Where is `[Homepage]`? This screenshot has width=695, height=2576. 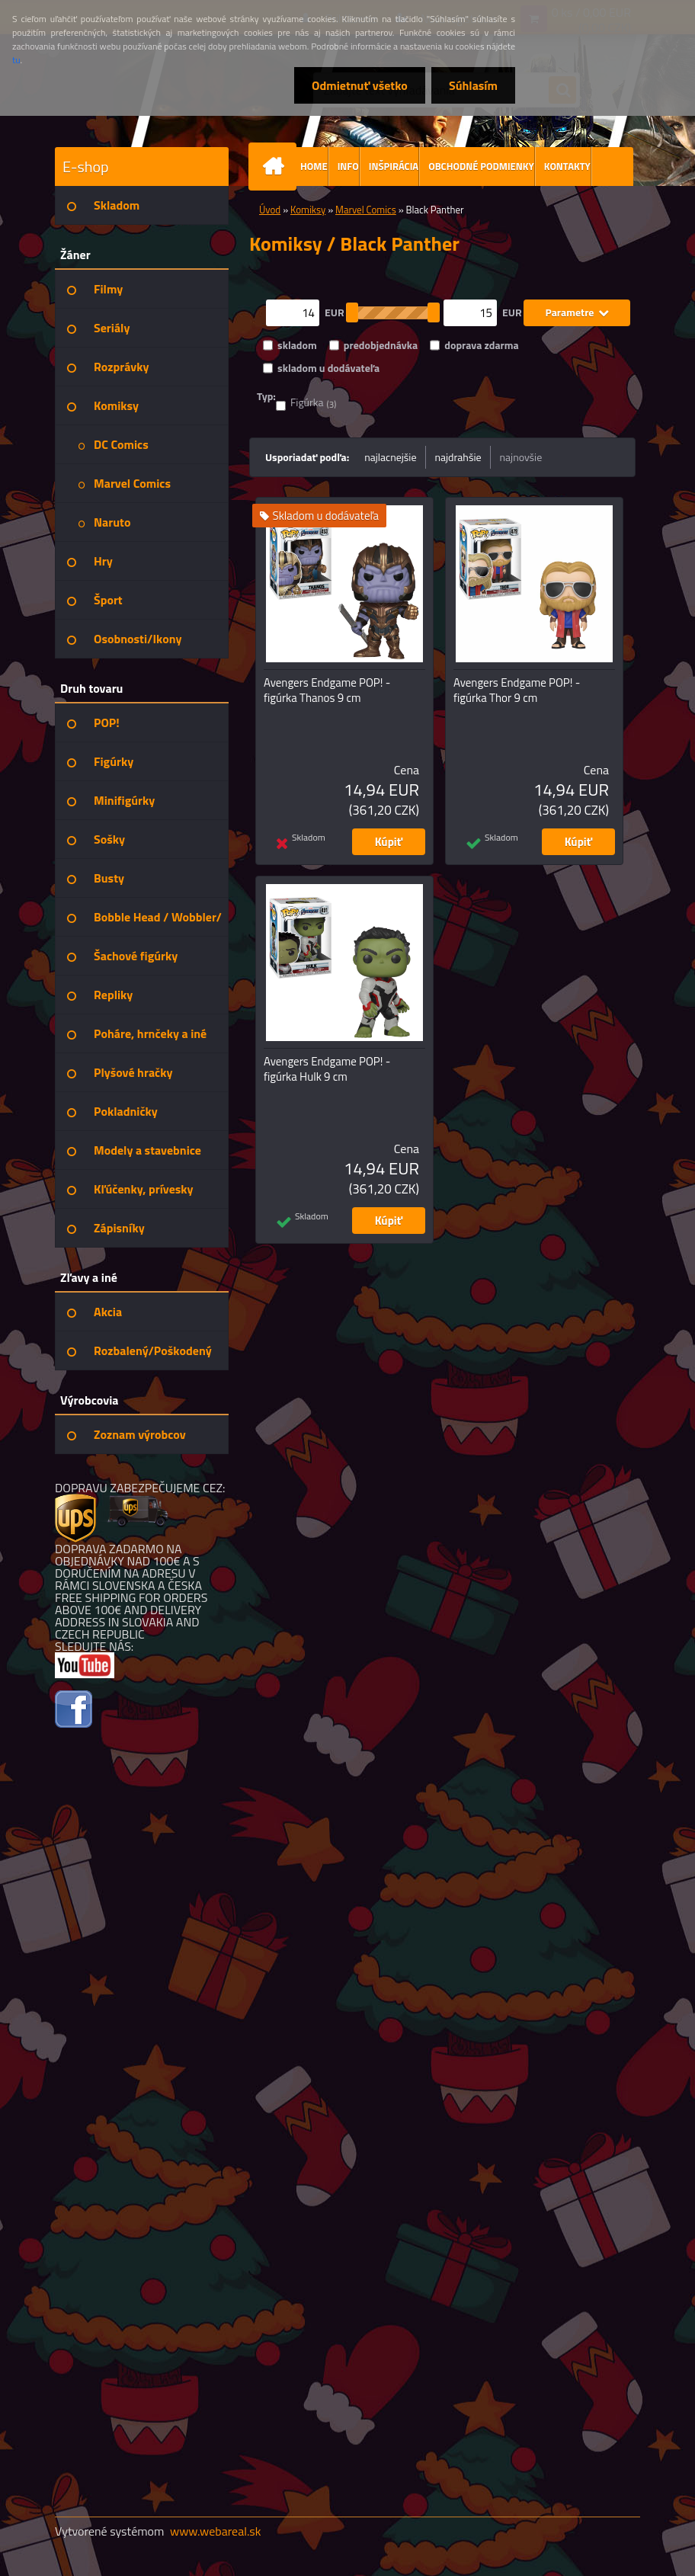 [Homepage] is located at coordinates (275, 166).